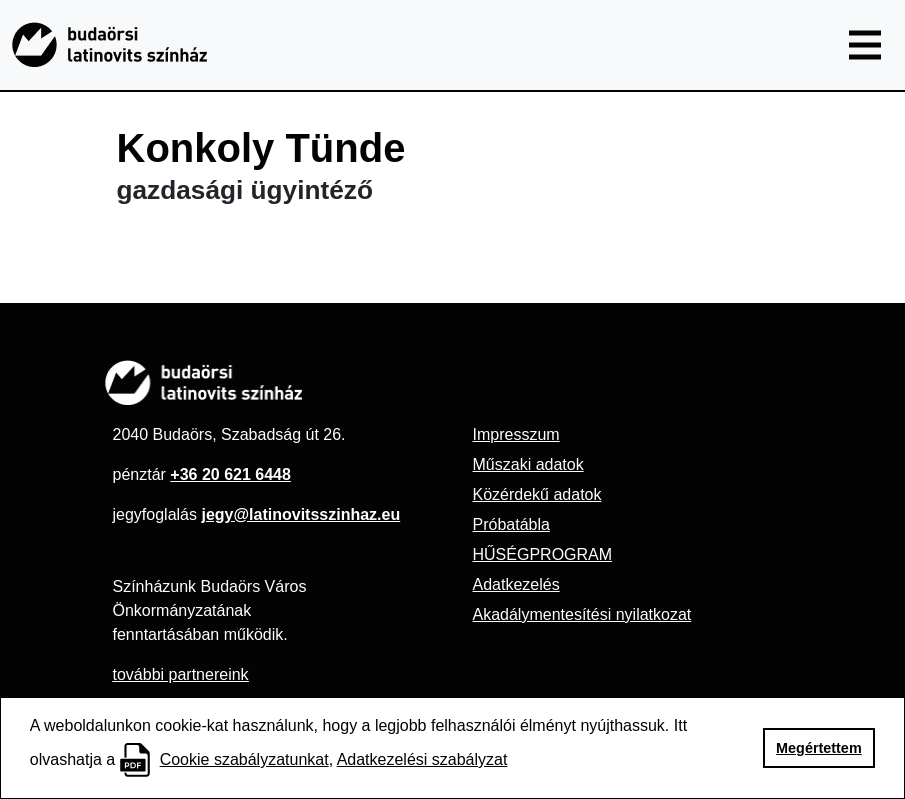 The height and width of the screenshot is (799, 905). Describe the element at coordinates (516, 584) in the screenshot. I see `Adatkezelés` at that location.